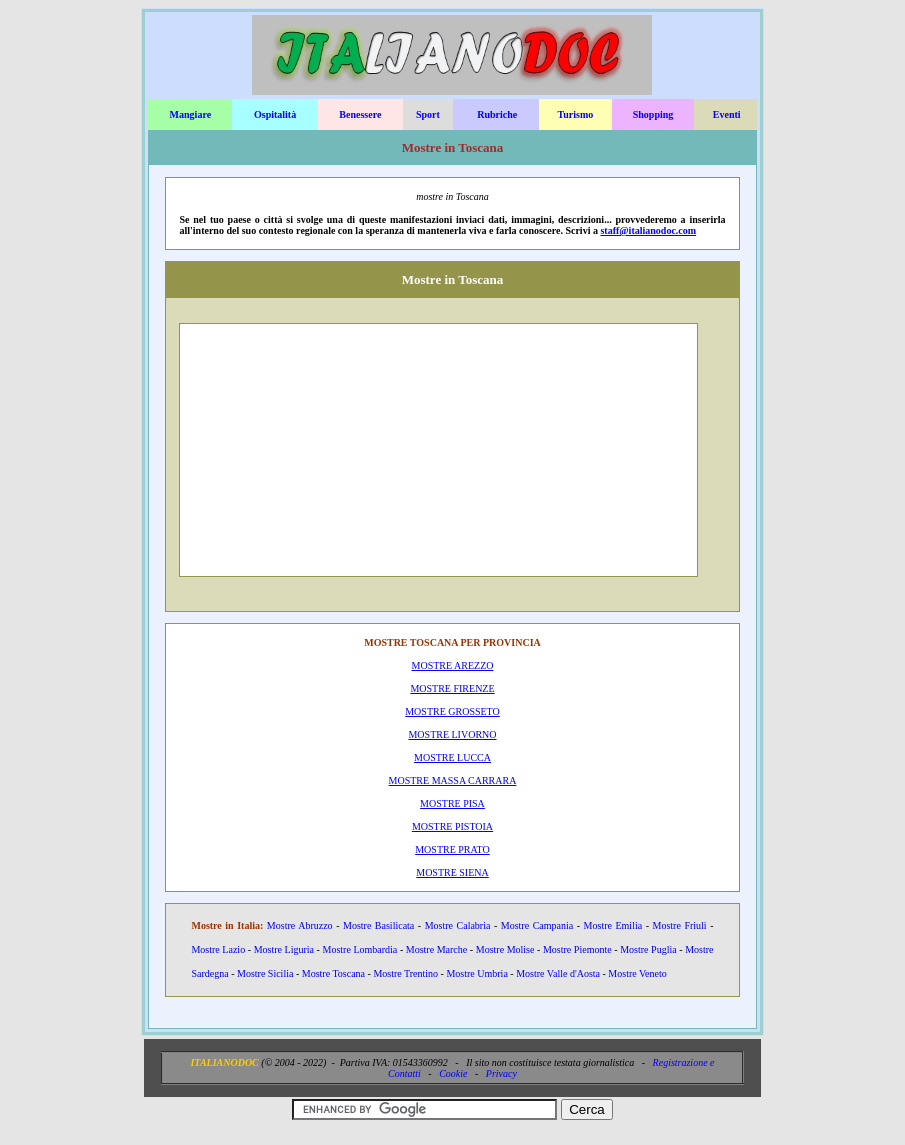 The width and height of the screenshot is (905, 1145). What do you see at coordinates (275, 114) in the screenshot?
I see `Ospitalità` at bounding box center [275, 114].